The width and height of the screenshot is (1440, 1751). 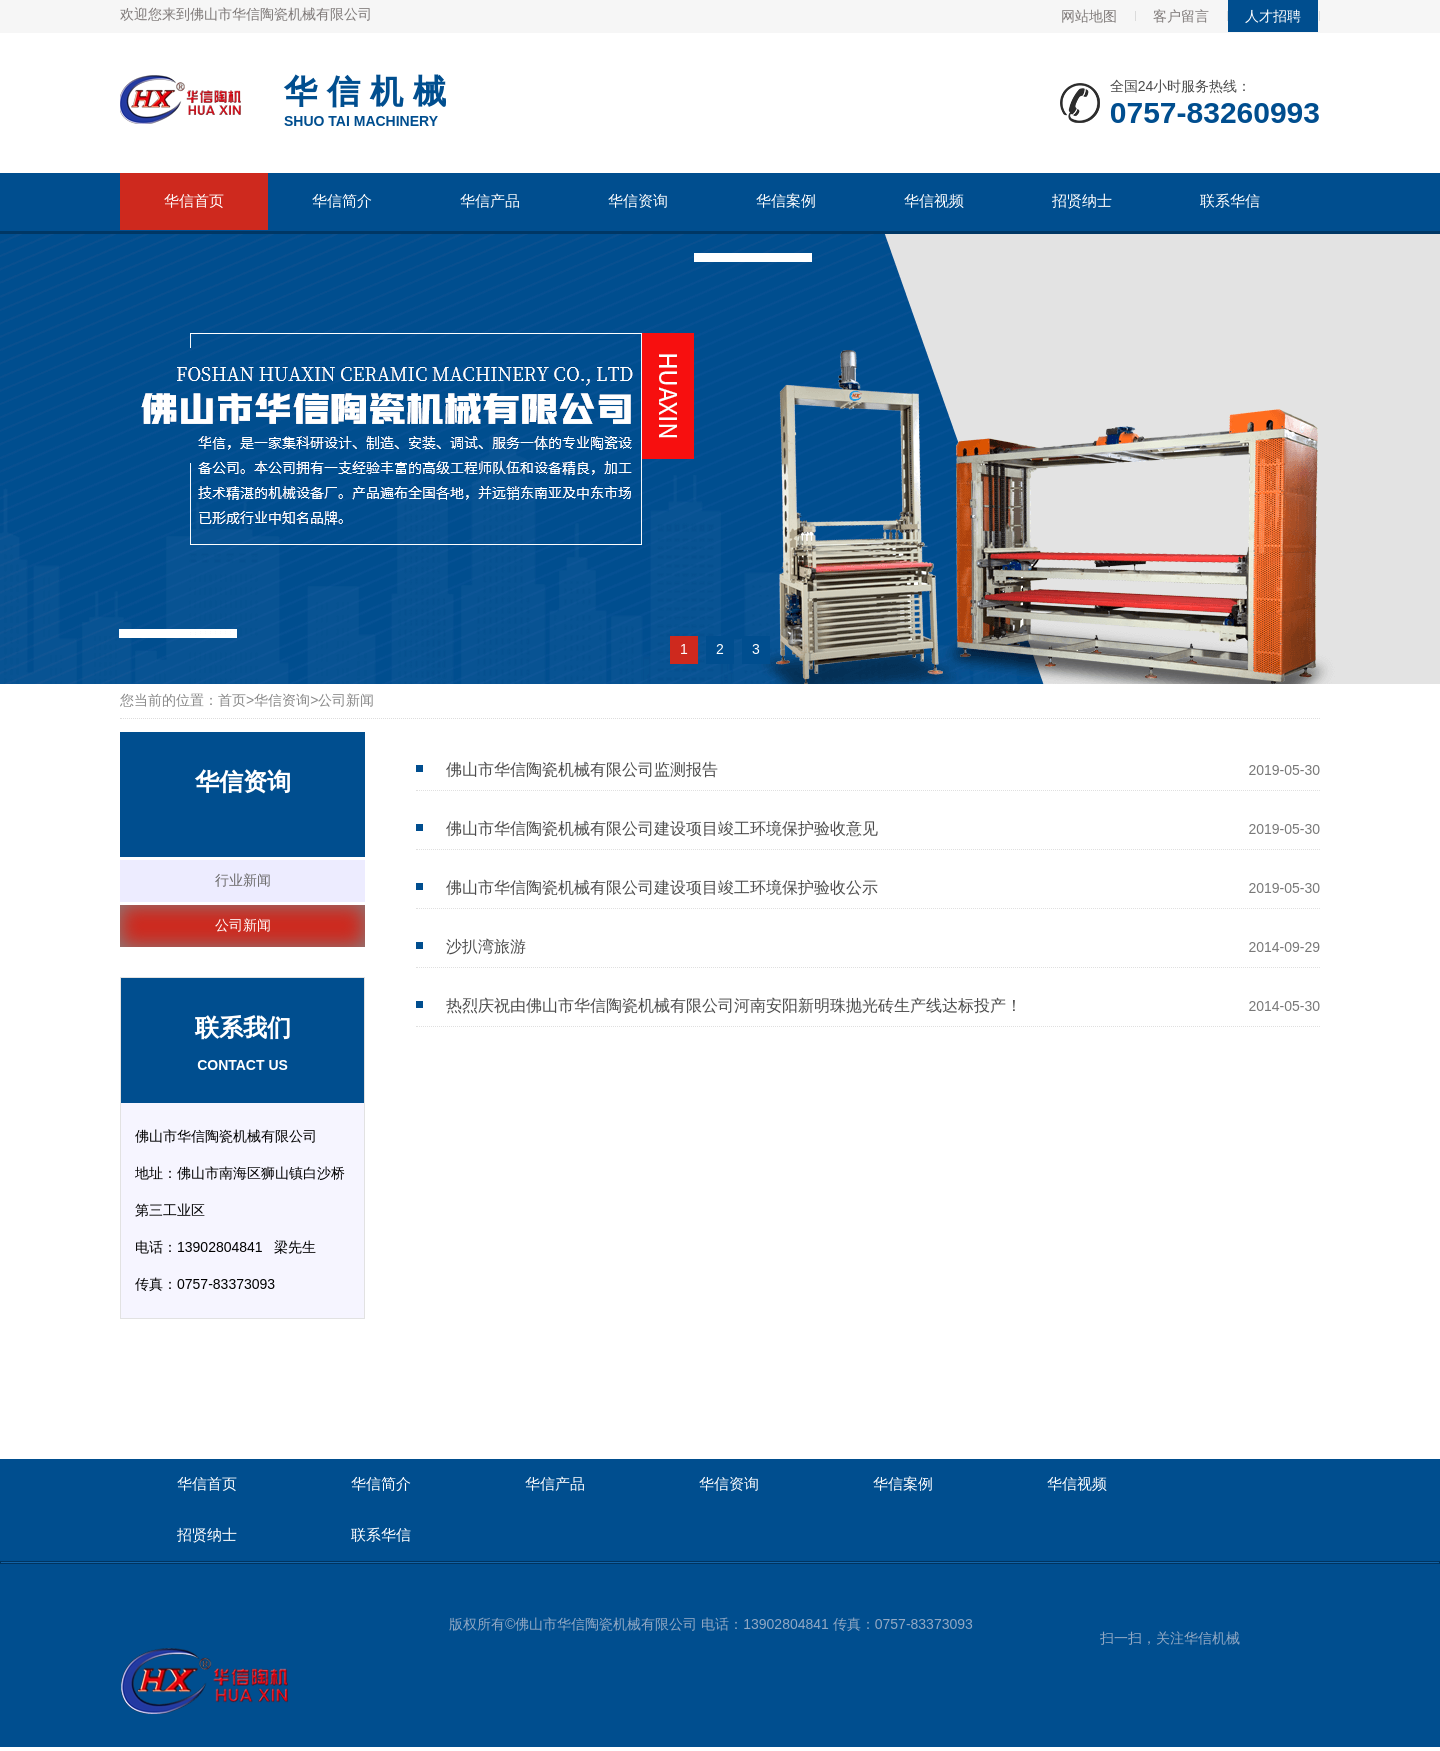 What do you see at coordinates (1089, 16) in the screenshot?
I see `网站地图` at bounding box center [1089, 16].